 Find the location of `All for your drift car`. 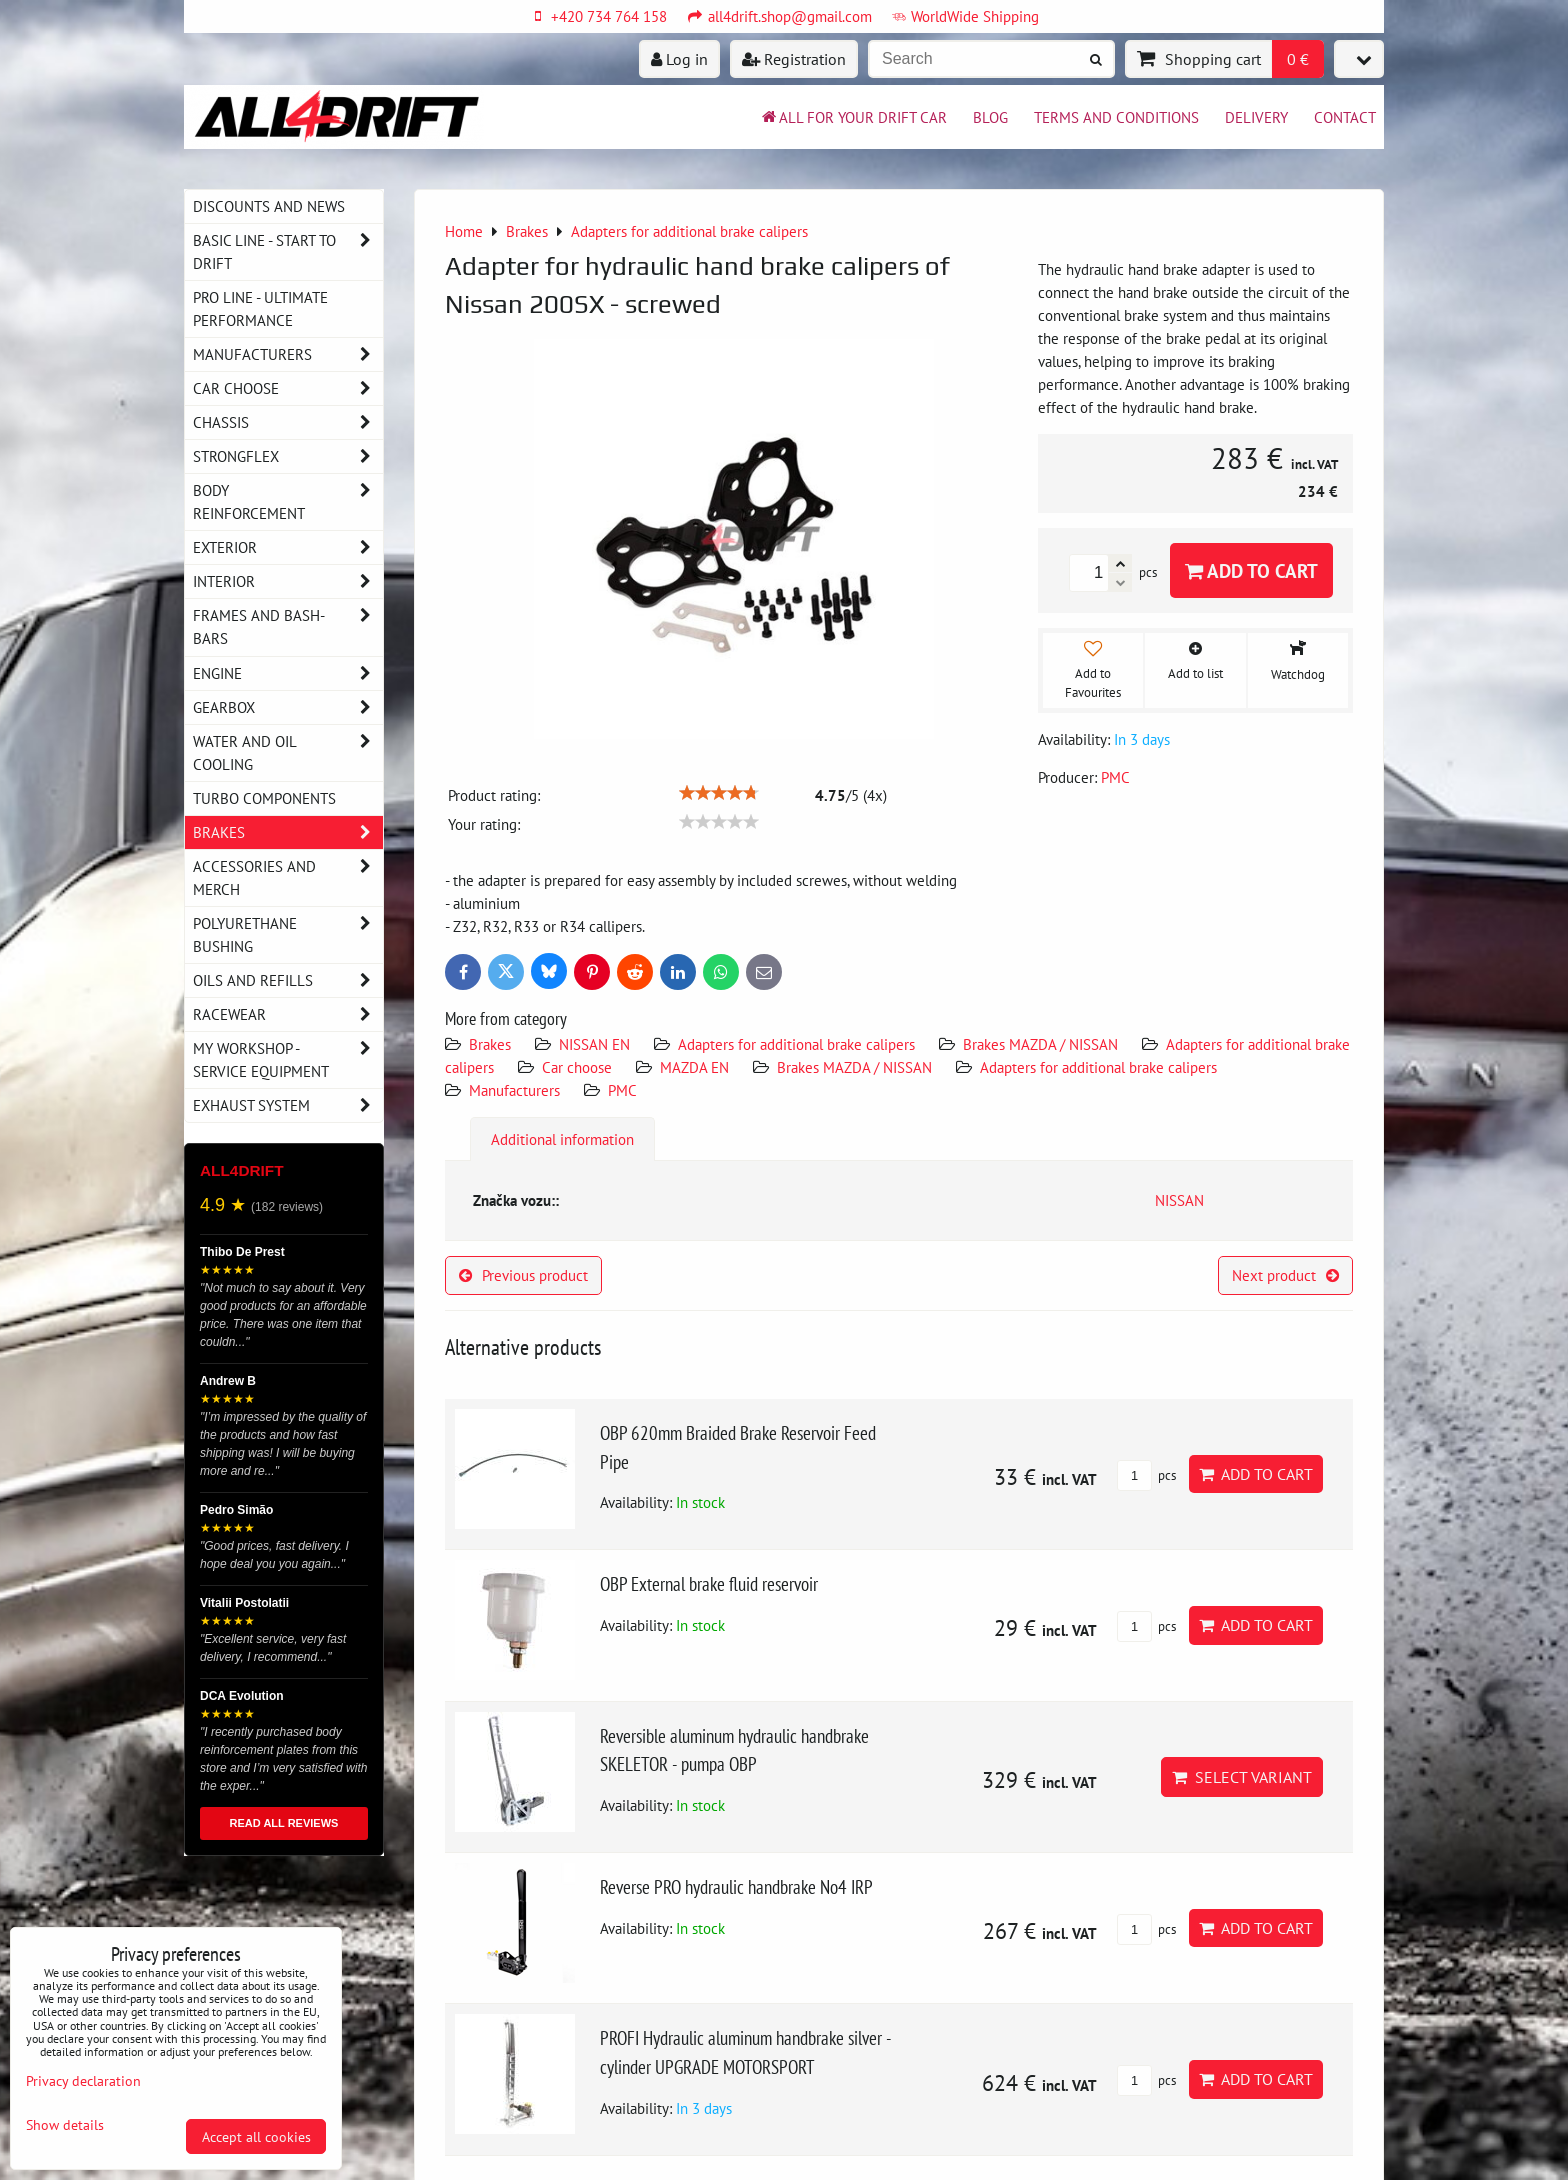

All for your drift car is located at coordinates (853, 117).